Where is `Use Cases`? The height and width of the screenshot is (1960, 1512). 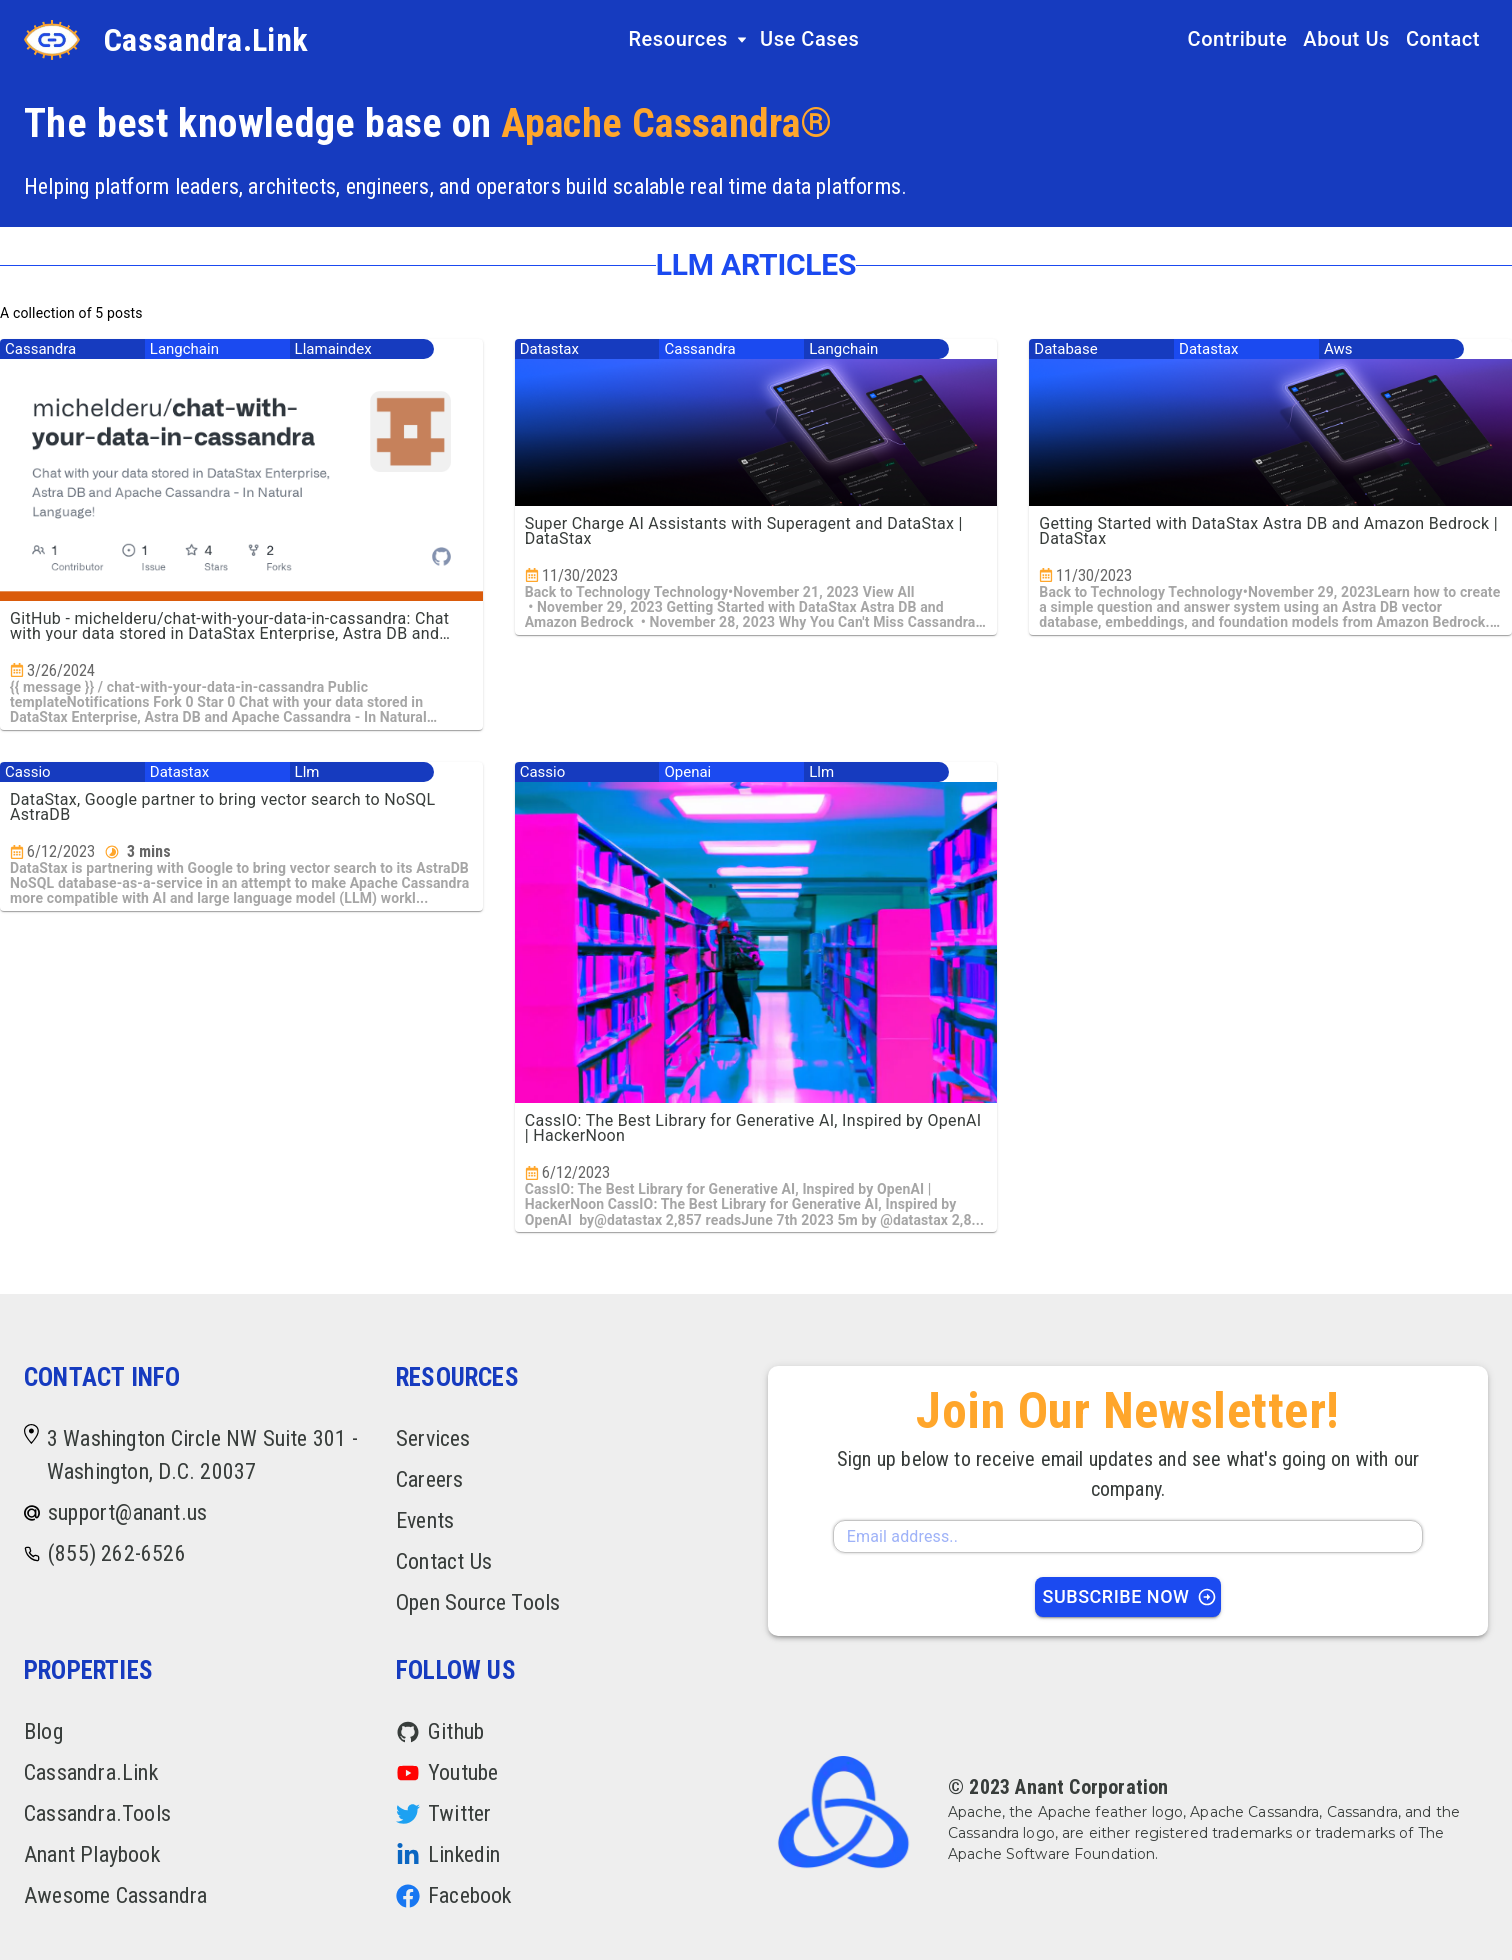 Use Cases is located at coordinates (809, 39).